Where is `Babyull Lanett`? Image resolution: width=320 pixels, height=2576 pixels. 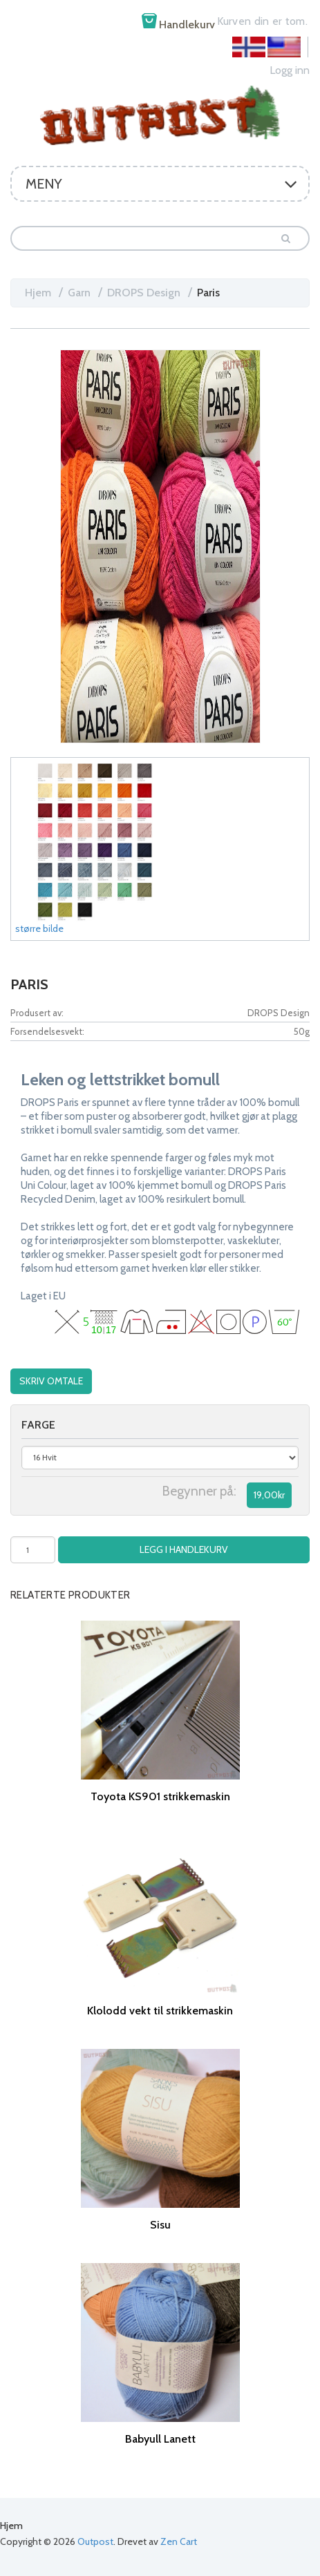 Babyull Lanett is located at coordinates (160, 2438).